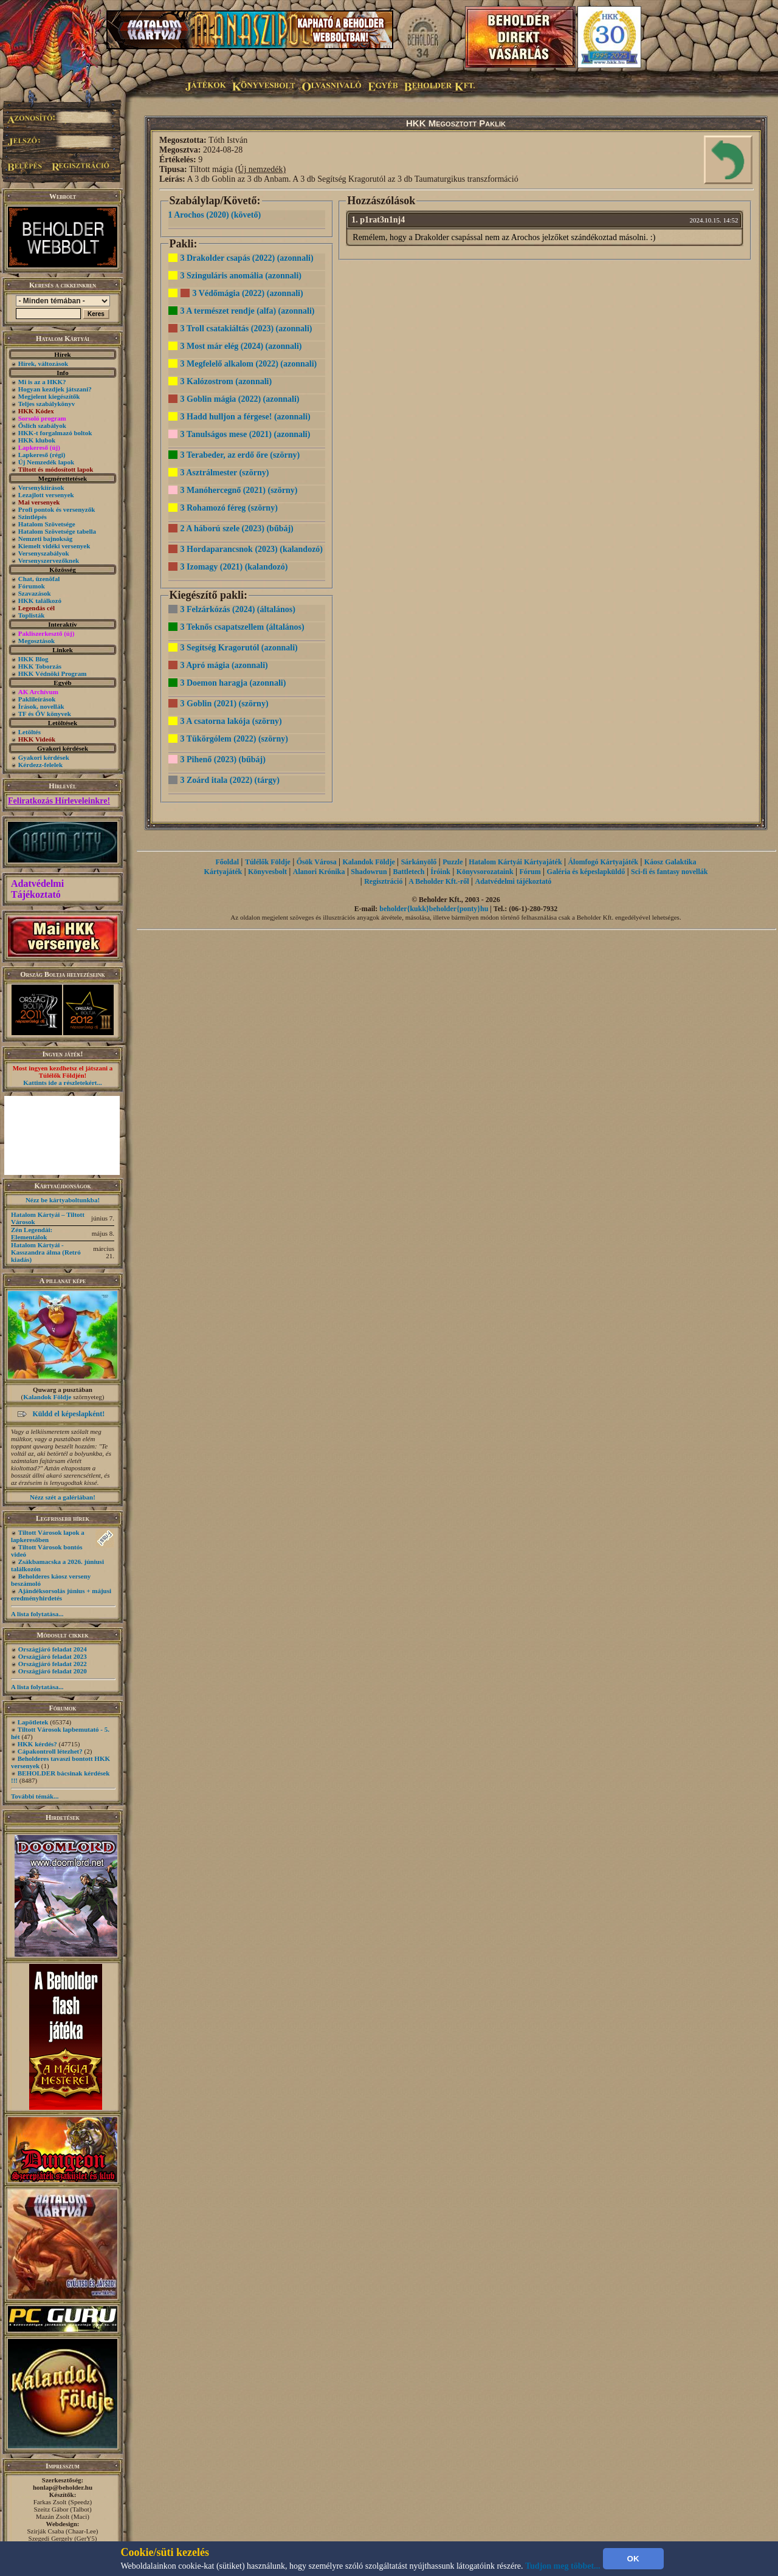 This screenshot has width=778, height=2576. What do you see at coordinates (563, 2566) in the screenshot?
I see `Tudjon meg többet...` at bounding box center [563, 2566].